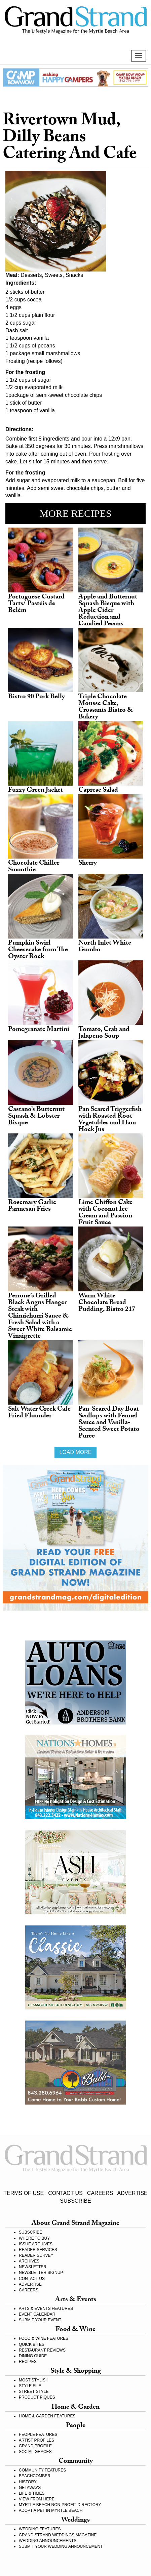  What do you see at coordinates (46, 2308) in the screenshot?
I see `ARTS & EVENTS FEATURES` at bounding box center [46, 2308].